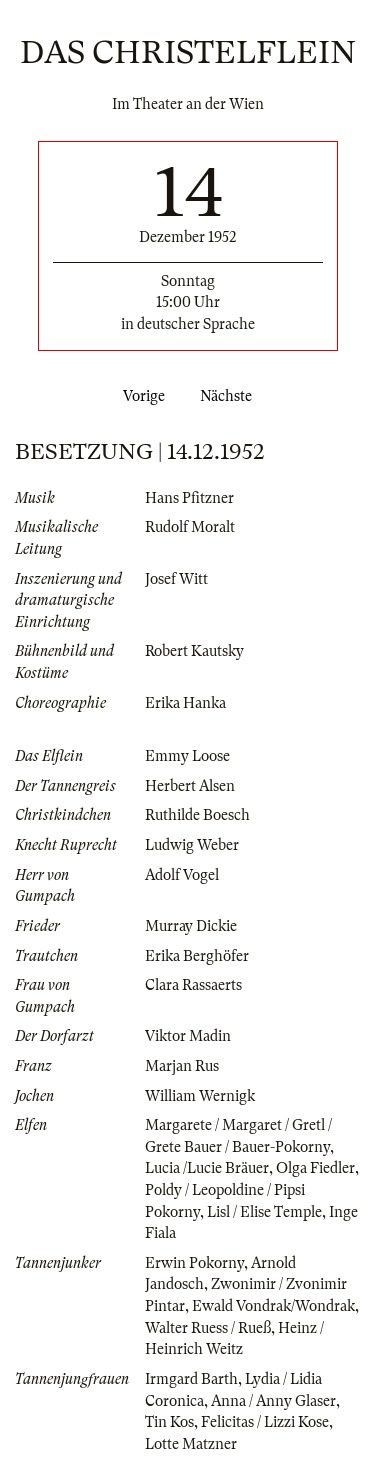 The width and height of the screenshot is (375, 1459). Describe the element at coordinates (190, 786) in the screenshot. I see `Herbert Alsen` at that location.